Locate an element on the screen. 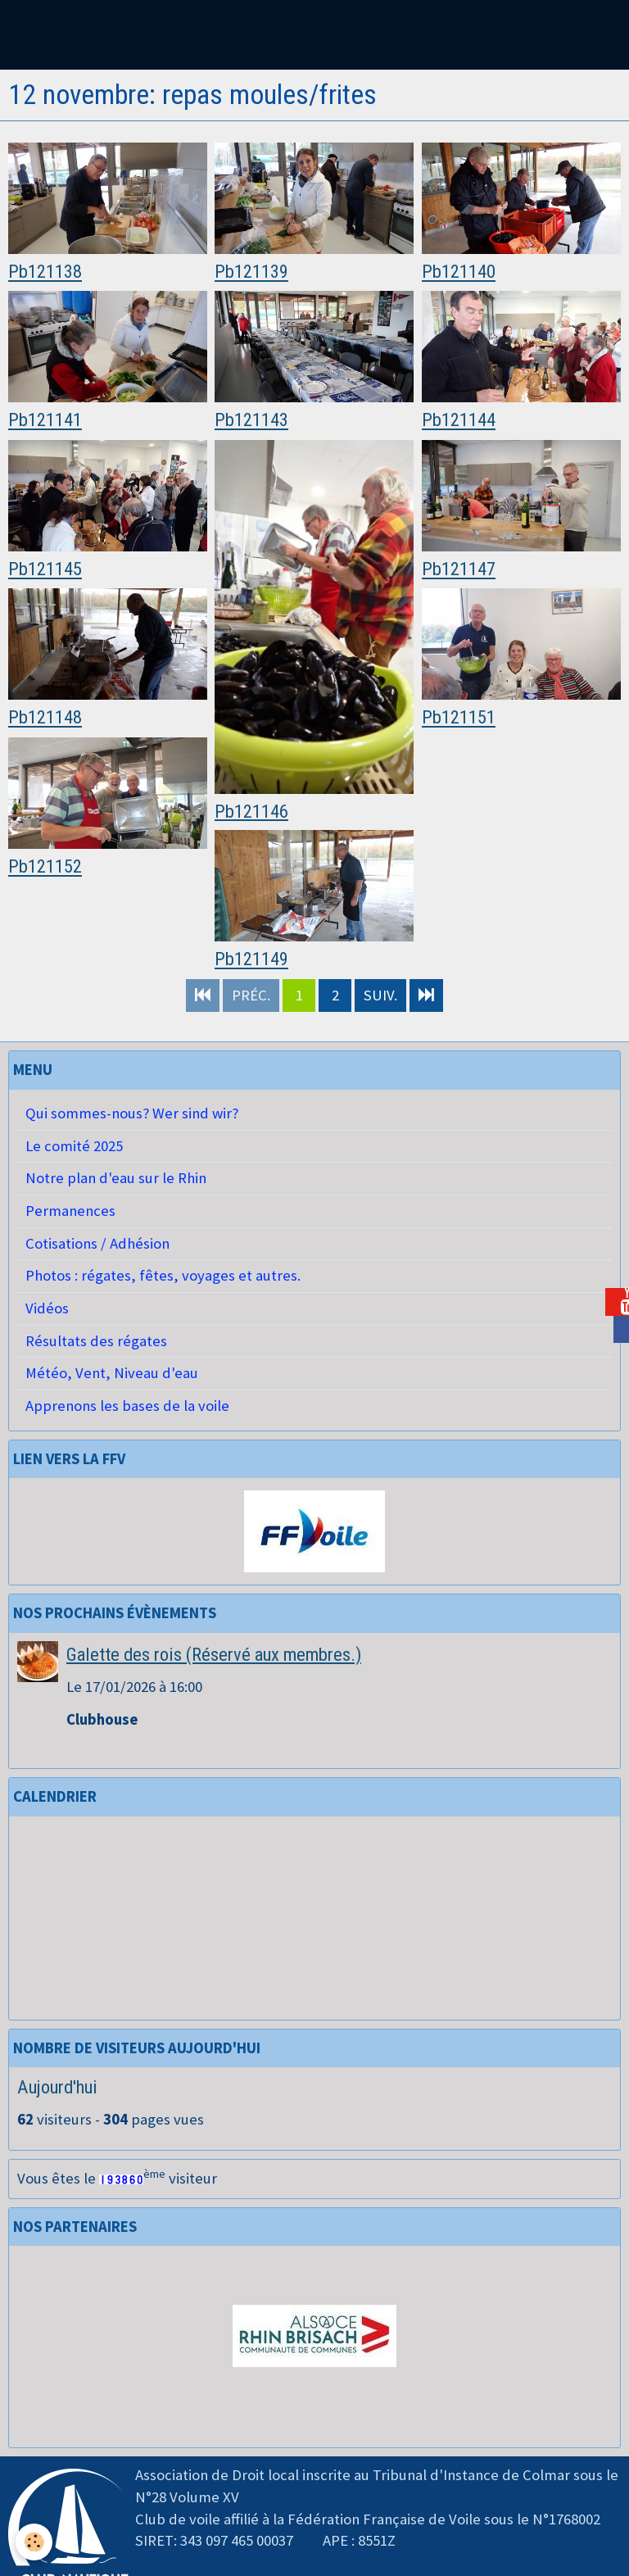 The image size is (629, 2576). [Cookie] is located at coordinates (34, 2542).